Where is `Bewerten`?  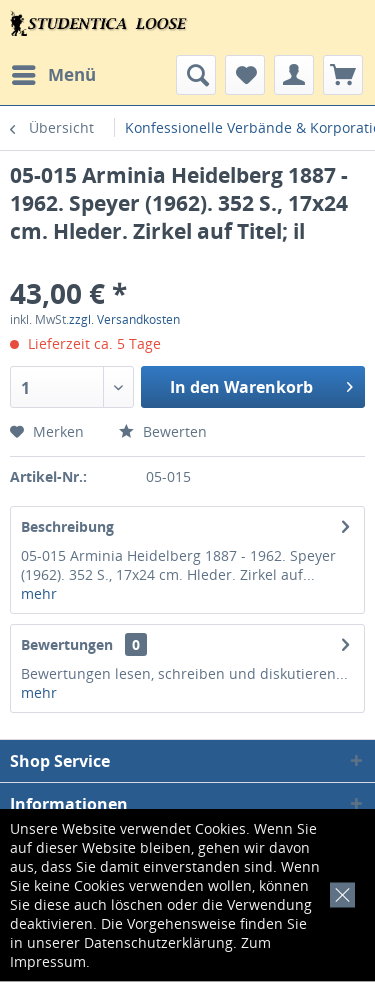
Bewerten is located at coordinates (163, 431).